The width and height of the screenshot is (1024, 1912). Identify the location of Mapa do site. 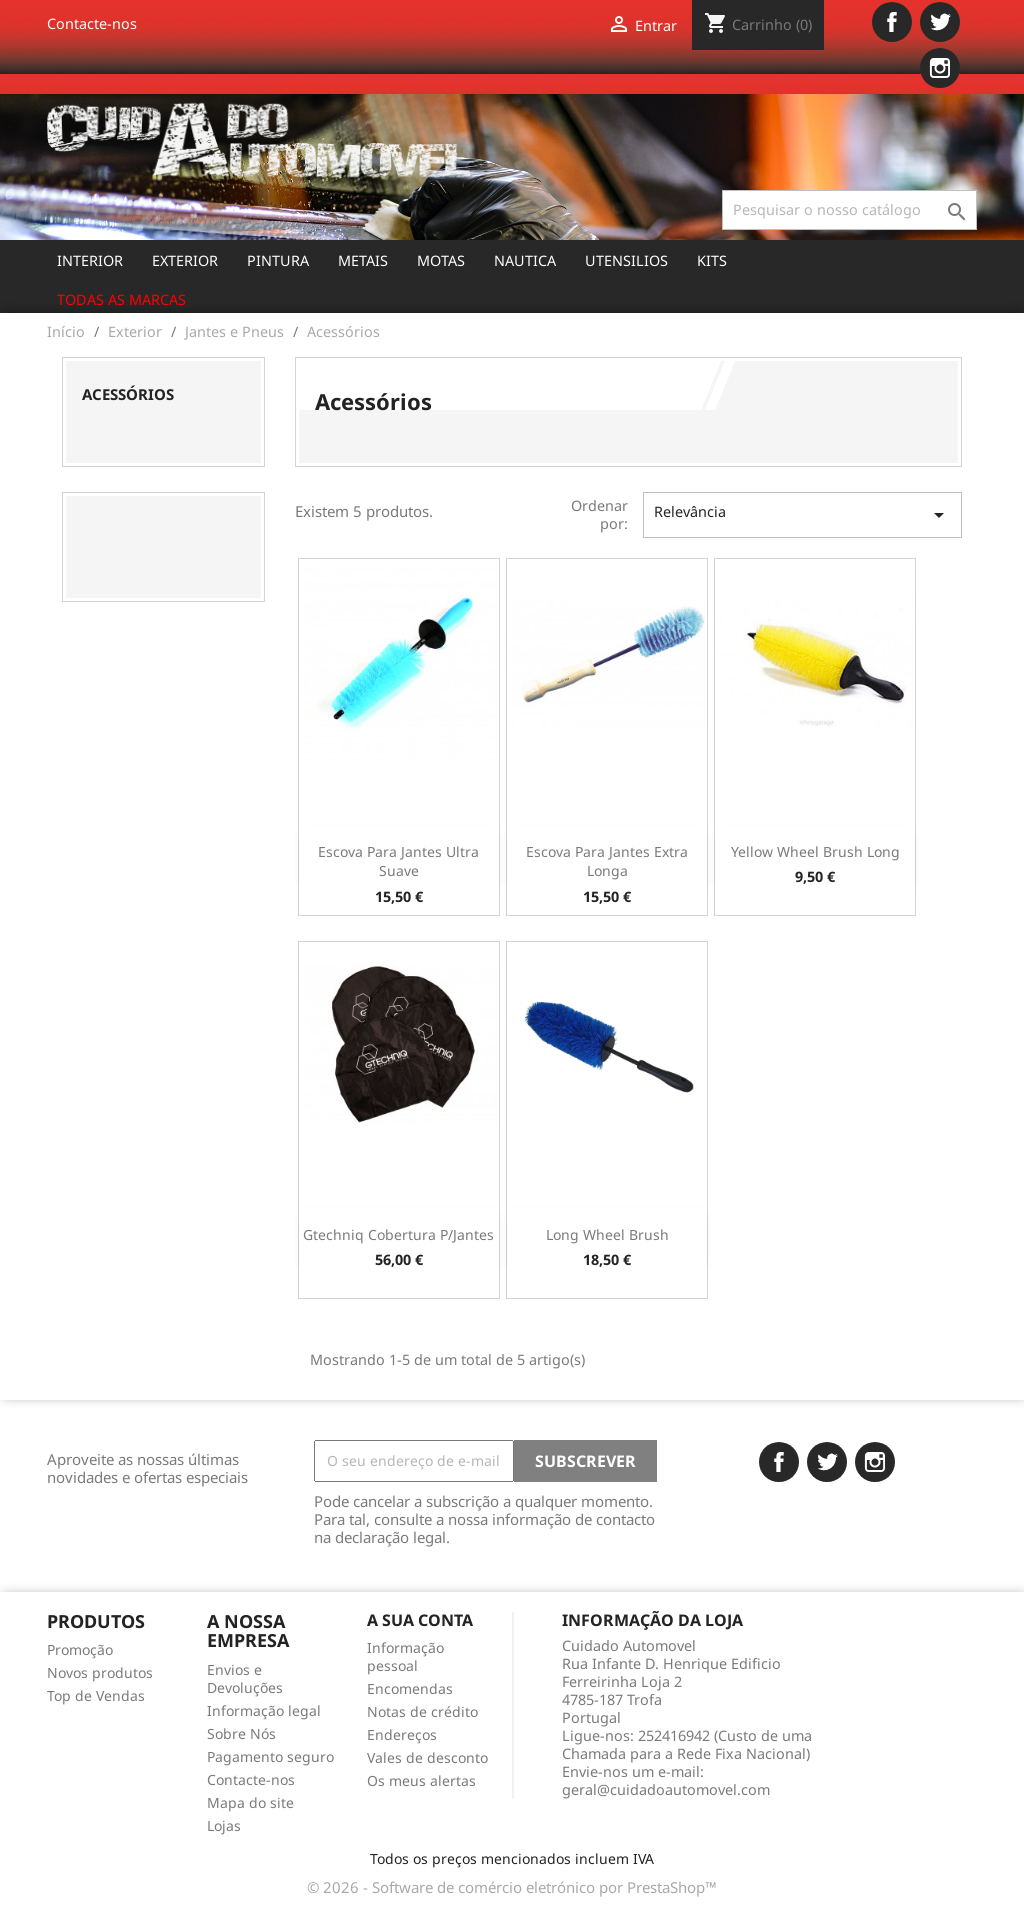
(250, 1802).